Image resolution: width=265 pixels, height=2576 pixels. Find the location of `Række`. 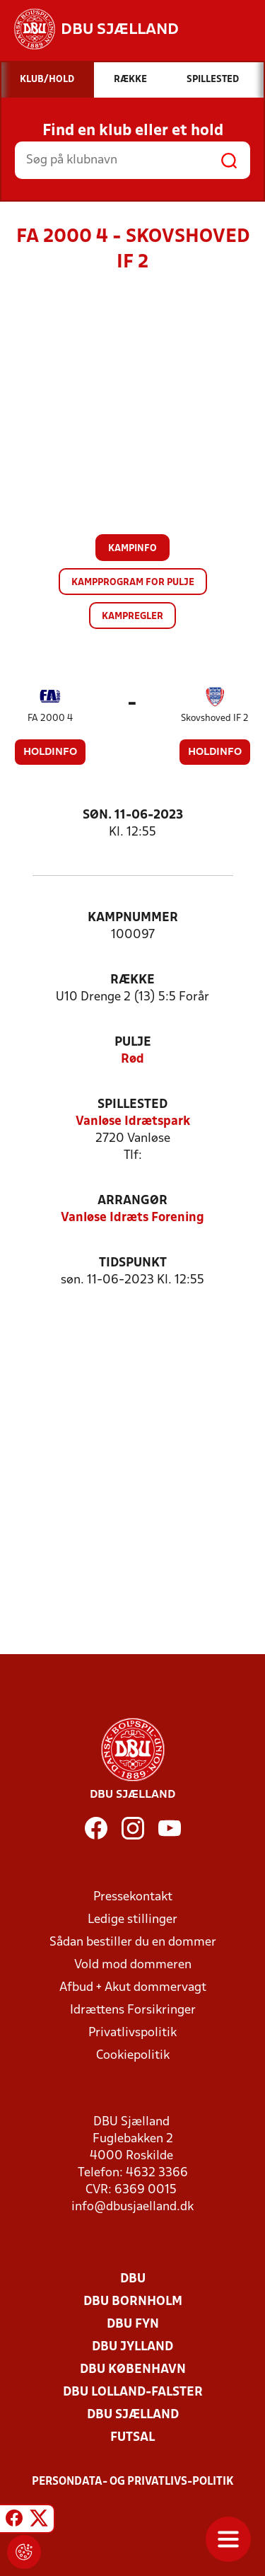

Række is located at coordinates (132, 980).